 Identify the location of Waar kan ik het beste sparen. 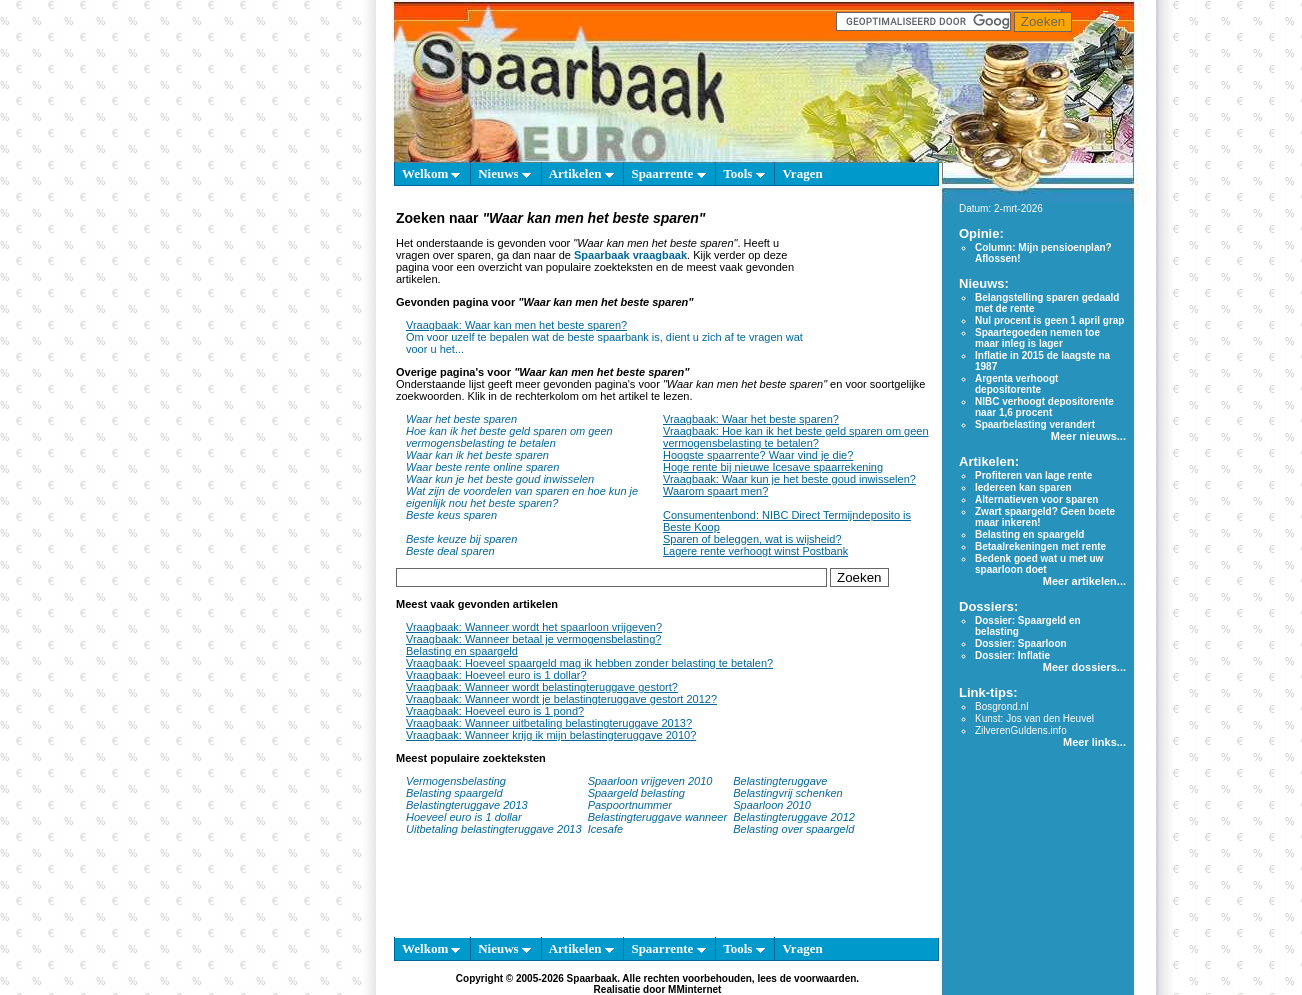
(477, 455).